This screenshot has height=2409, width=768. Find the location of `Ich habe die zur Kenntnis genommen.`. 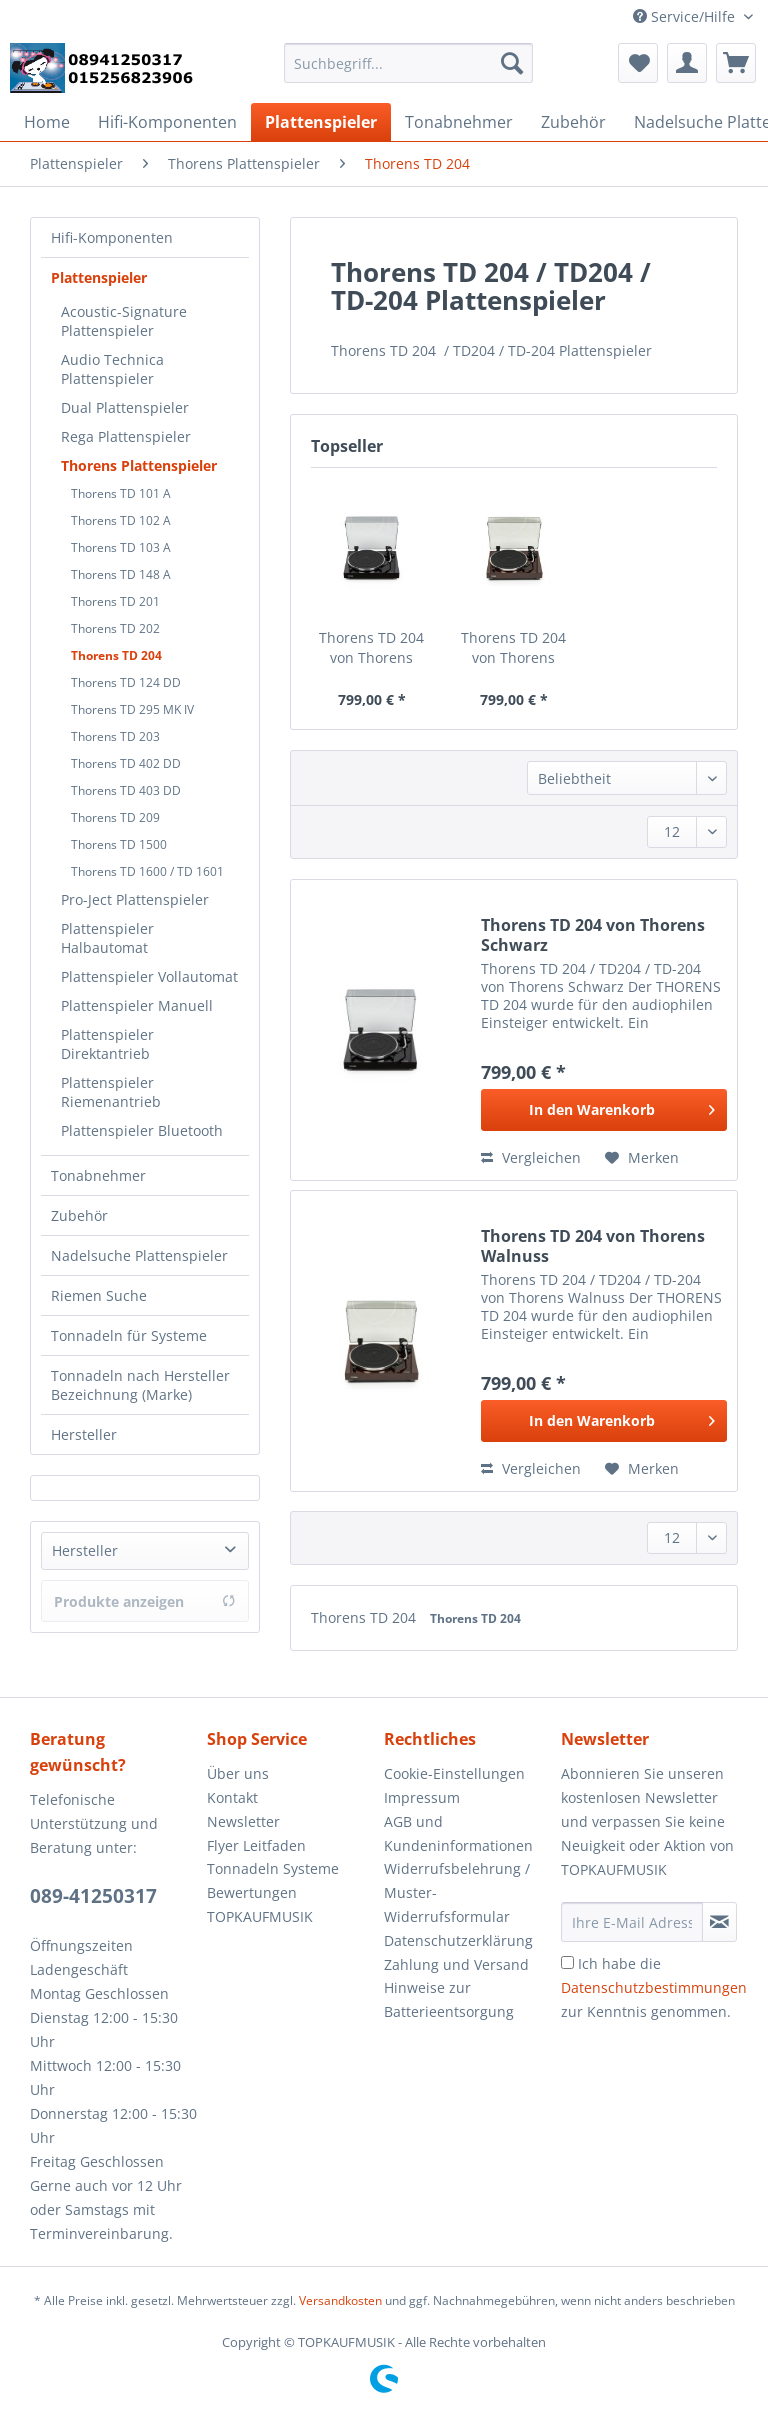

Ich habe die zur Kenntnis genommen. is located at coordinates (654, 1987).